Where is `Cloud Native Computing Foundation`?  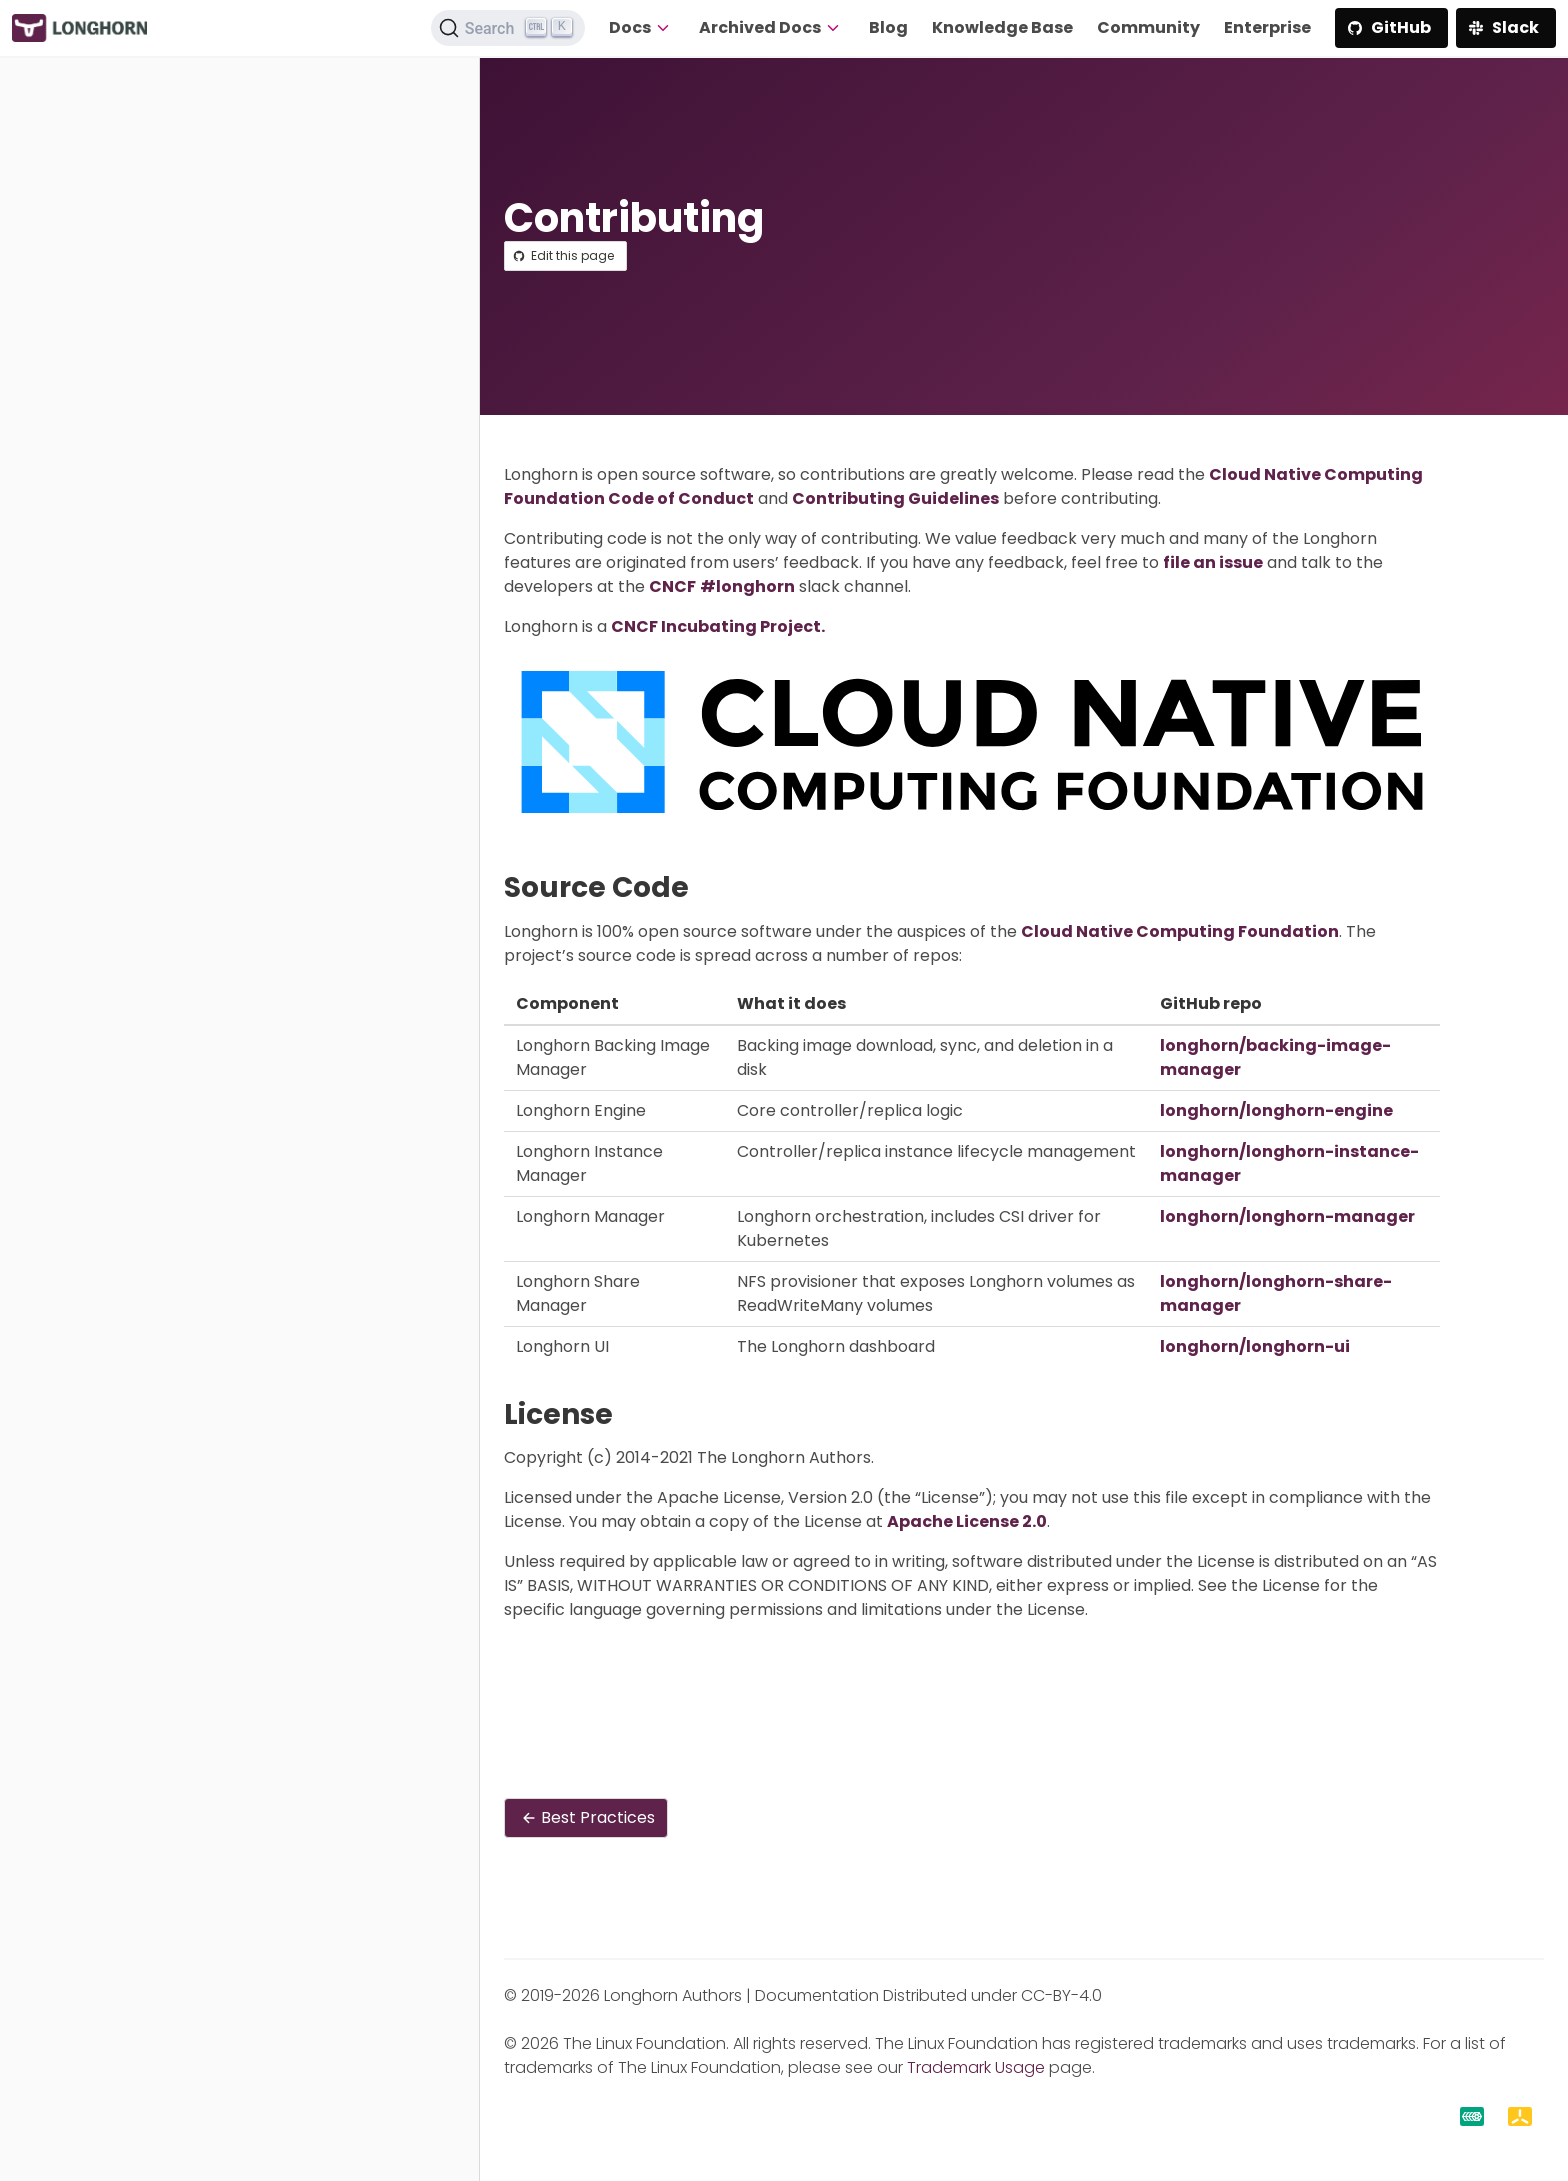 Cloud Native Computing Foundation is located at coordinates (1180, 931).